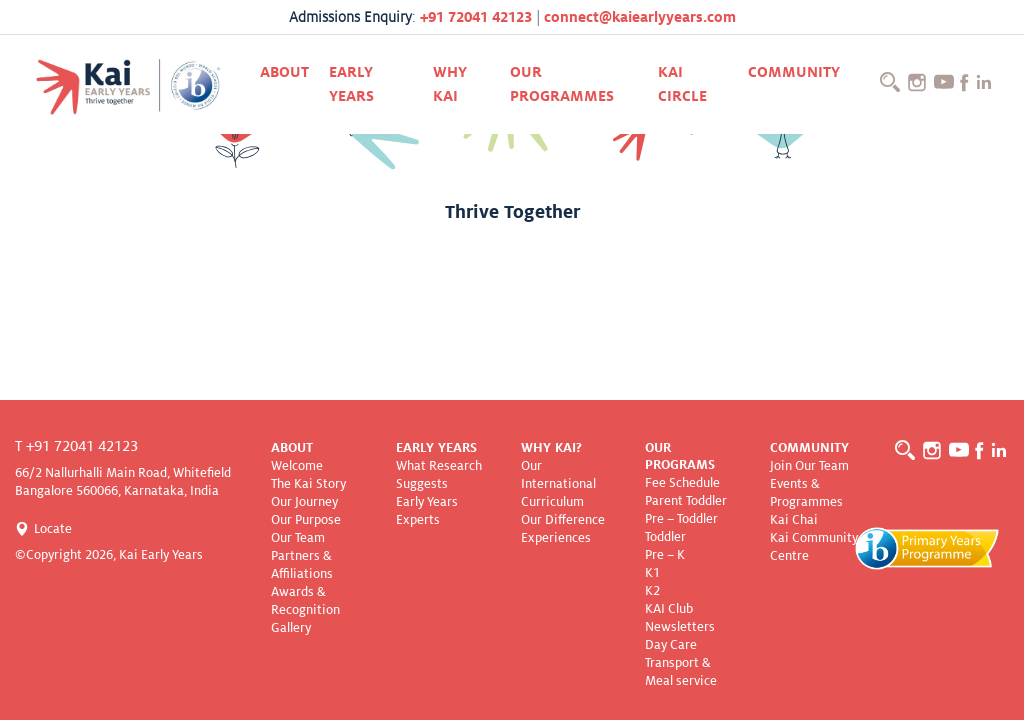 The height and width of the screenshot is (720, 1024). Describe the element at coordinates (640, 17) in the screenshot. I see `connect@kaiearlyyears.com` at that location.